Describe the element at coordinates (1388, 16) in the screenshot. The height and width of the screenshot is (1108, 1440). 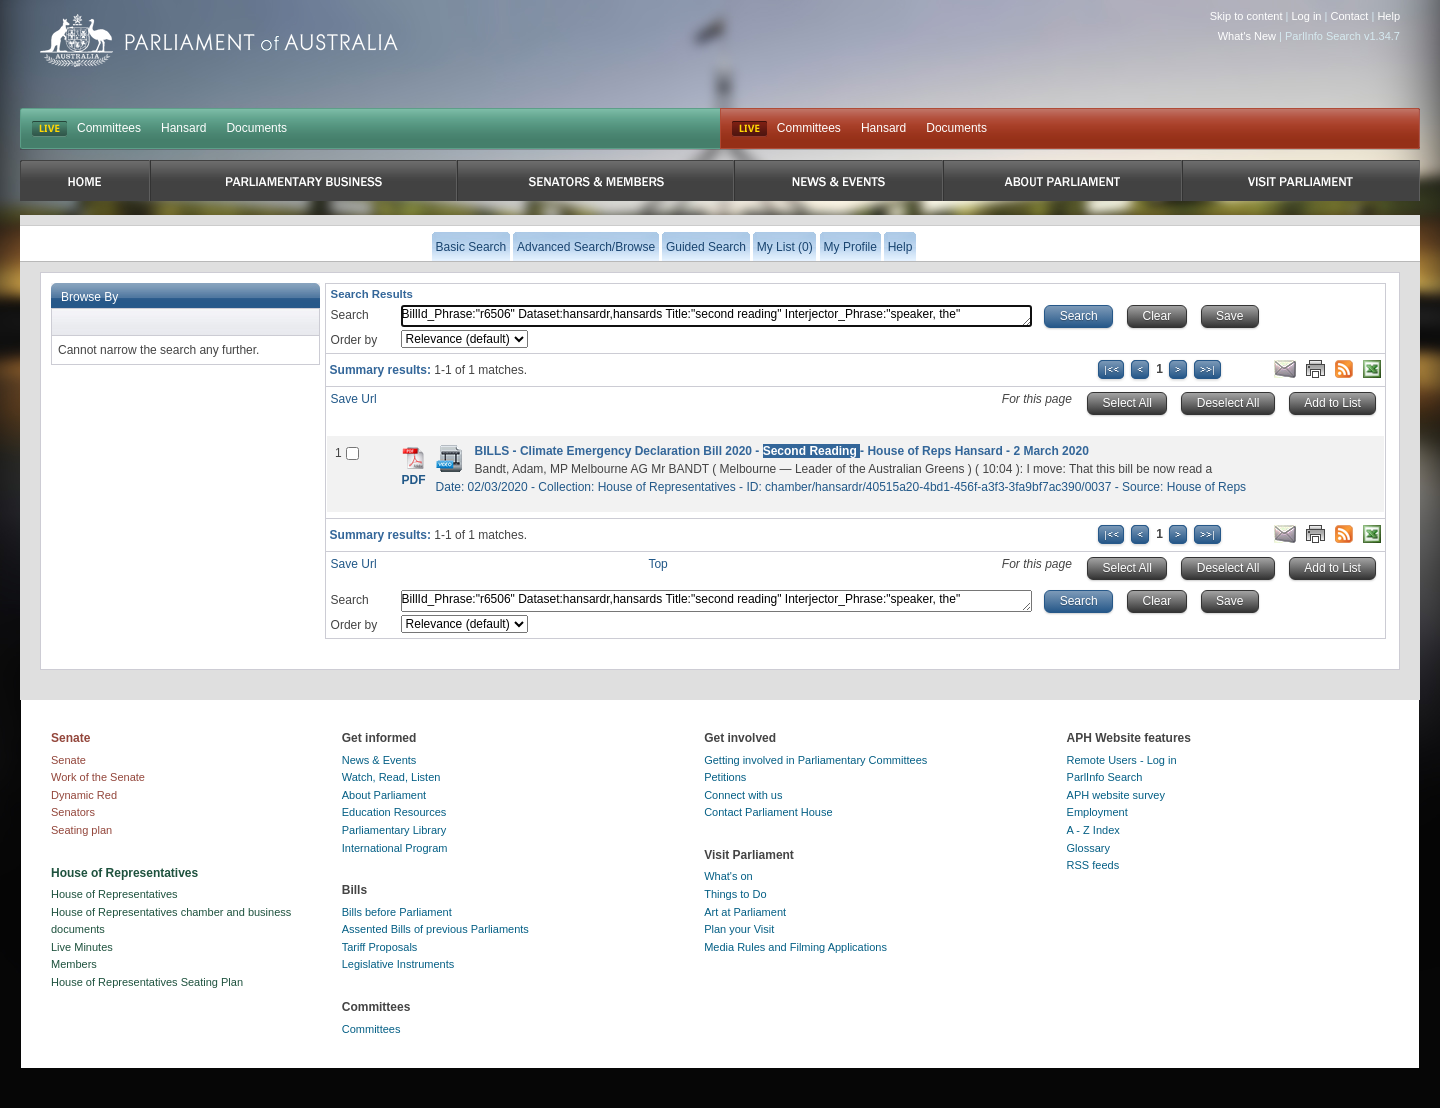
I see `Help` at that location.